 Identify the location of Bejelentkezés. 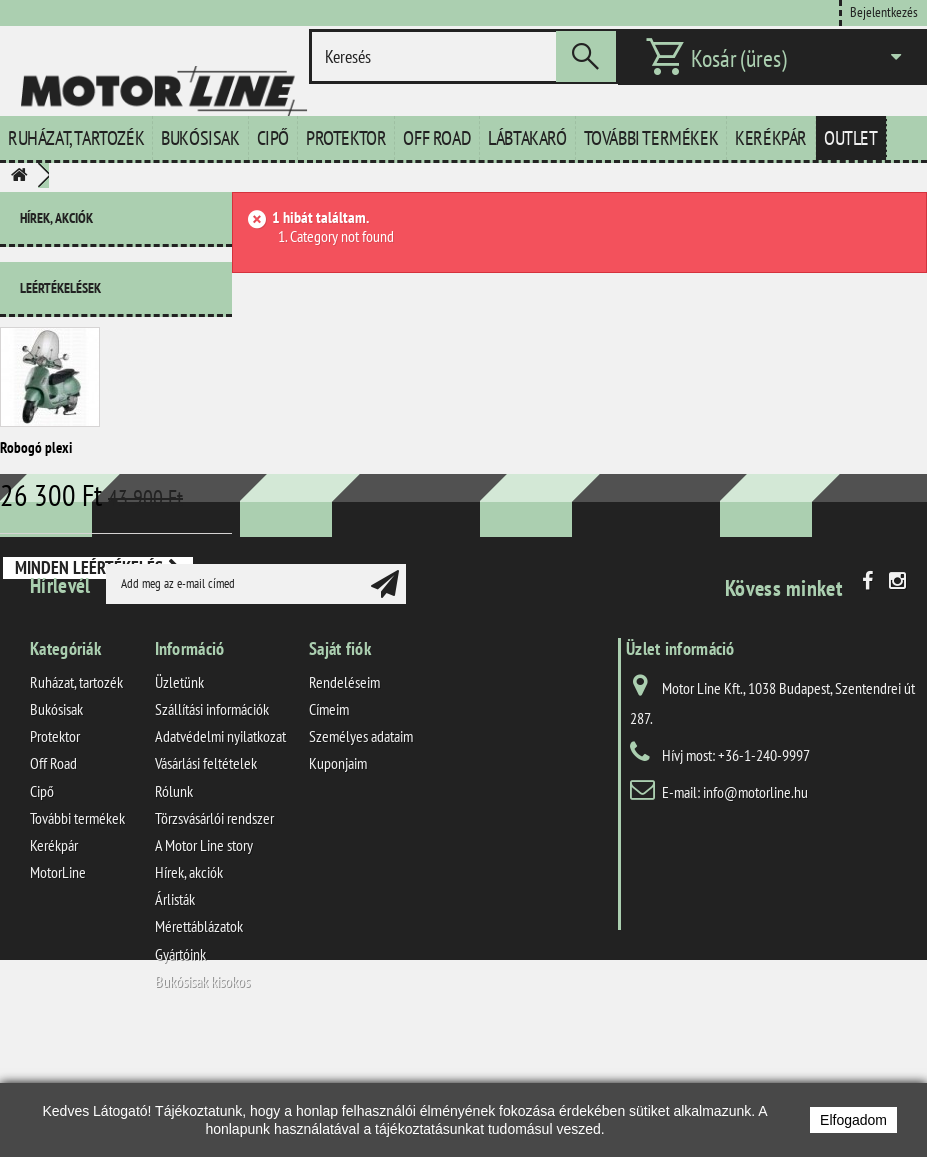
(884, 11).